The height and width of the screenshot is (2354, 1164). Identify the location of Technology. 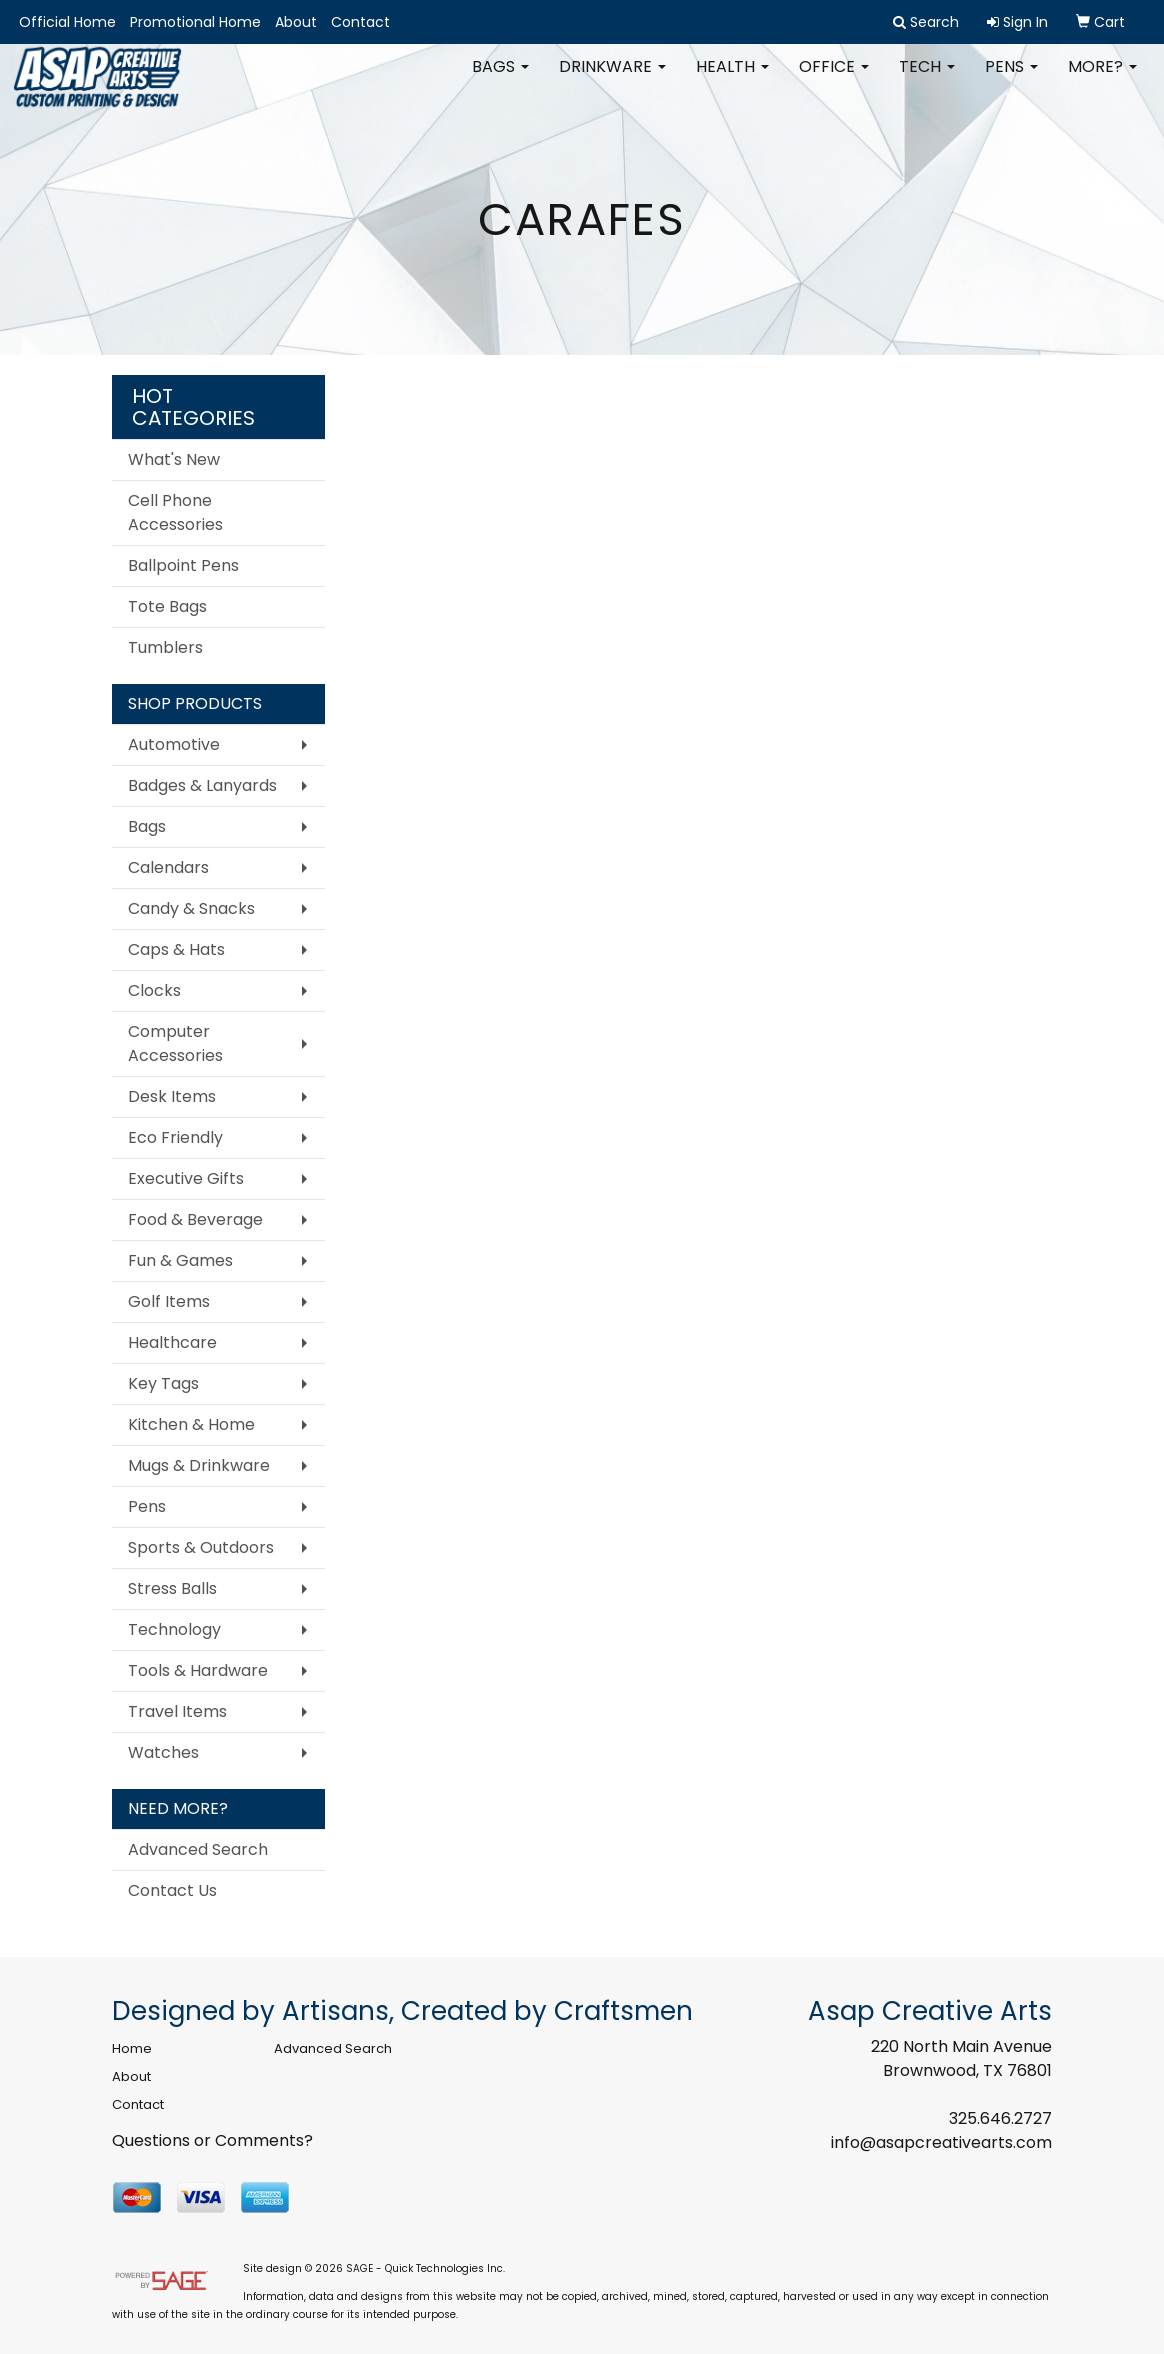
(174, 1629).